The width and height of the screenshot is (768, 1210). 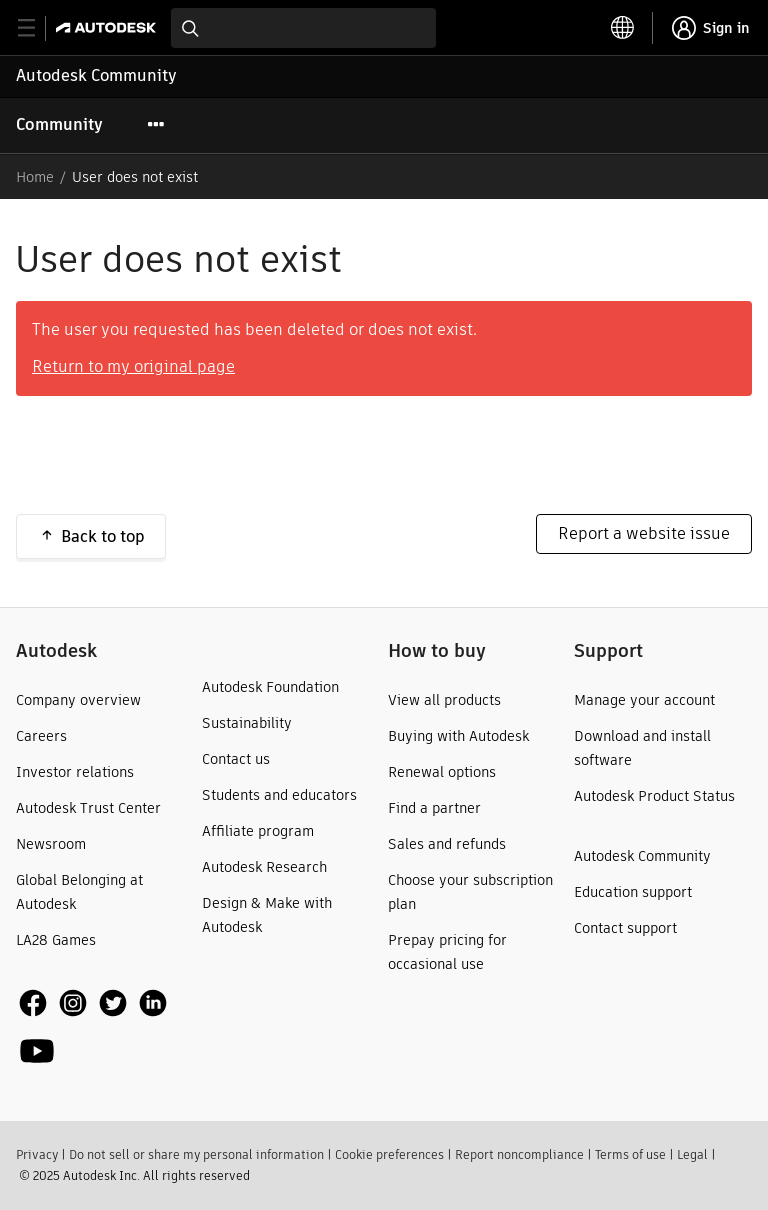 What do you see at coordinates (303, 28) in the screenshot?
I see `[Enter search terms]` at bounding box center [303, 28].